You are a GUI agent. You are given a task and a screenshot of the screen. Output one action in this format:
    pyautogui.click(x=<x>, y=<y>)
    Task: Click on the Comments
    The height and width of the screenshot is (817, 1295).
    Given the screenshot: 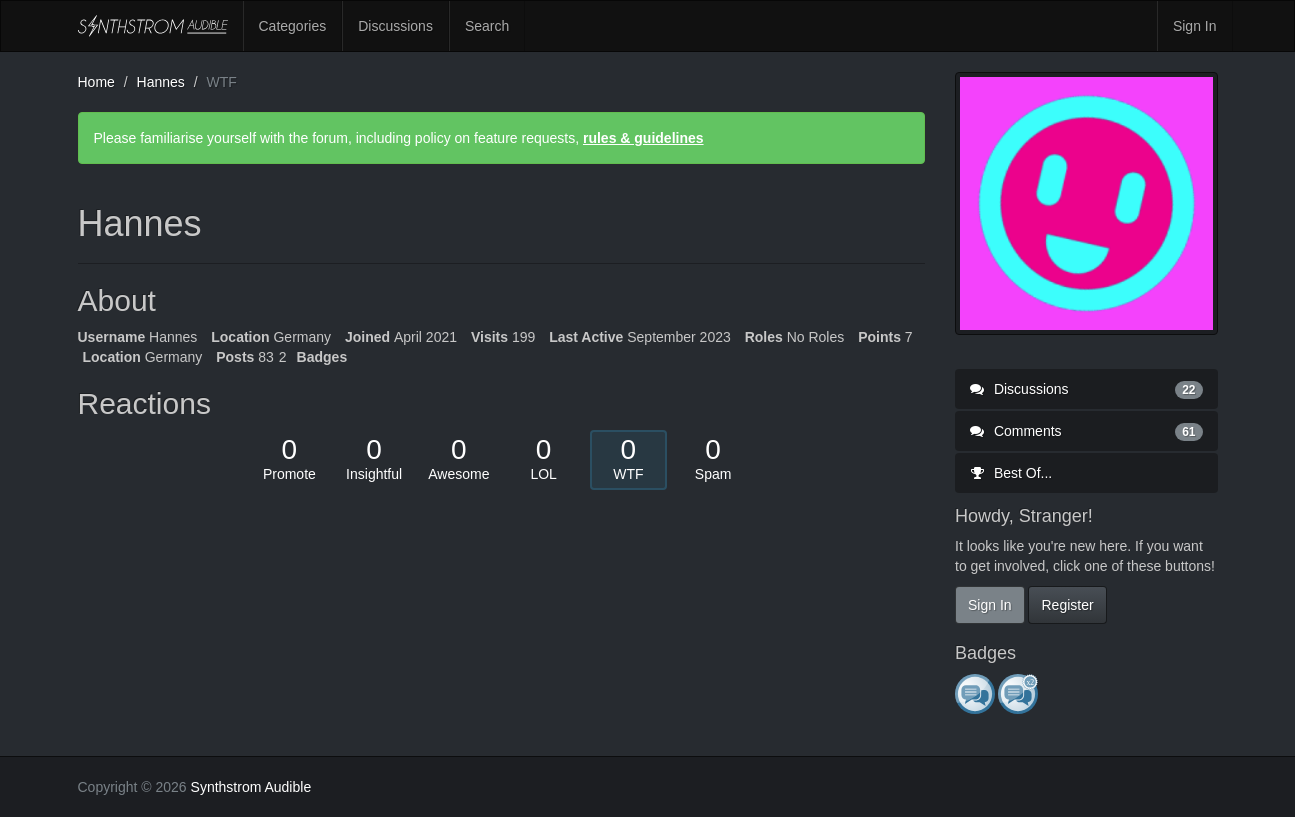 What is the action you would take?
    pyautogui.click(x=1086, y=431)
    